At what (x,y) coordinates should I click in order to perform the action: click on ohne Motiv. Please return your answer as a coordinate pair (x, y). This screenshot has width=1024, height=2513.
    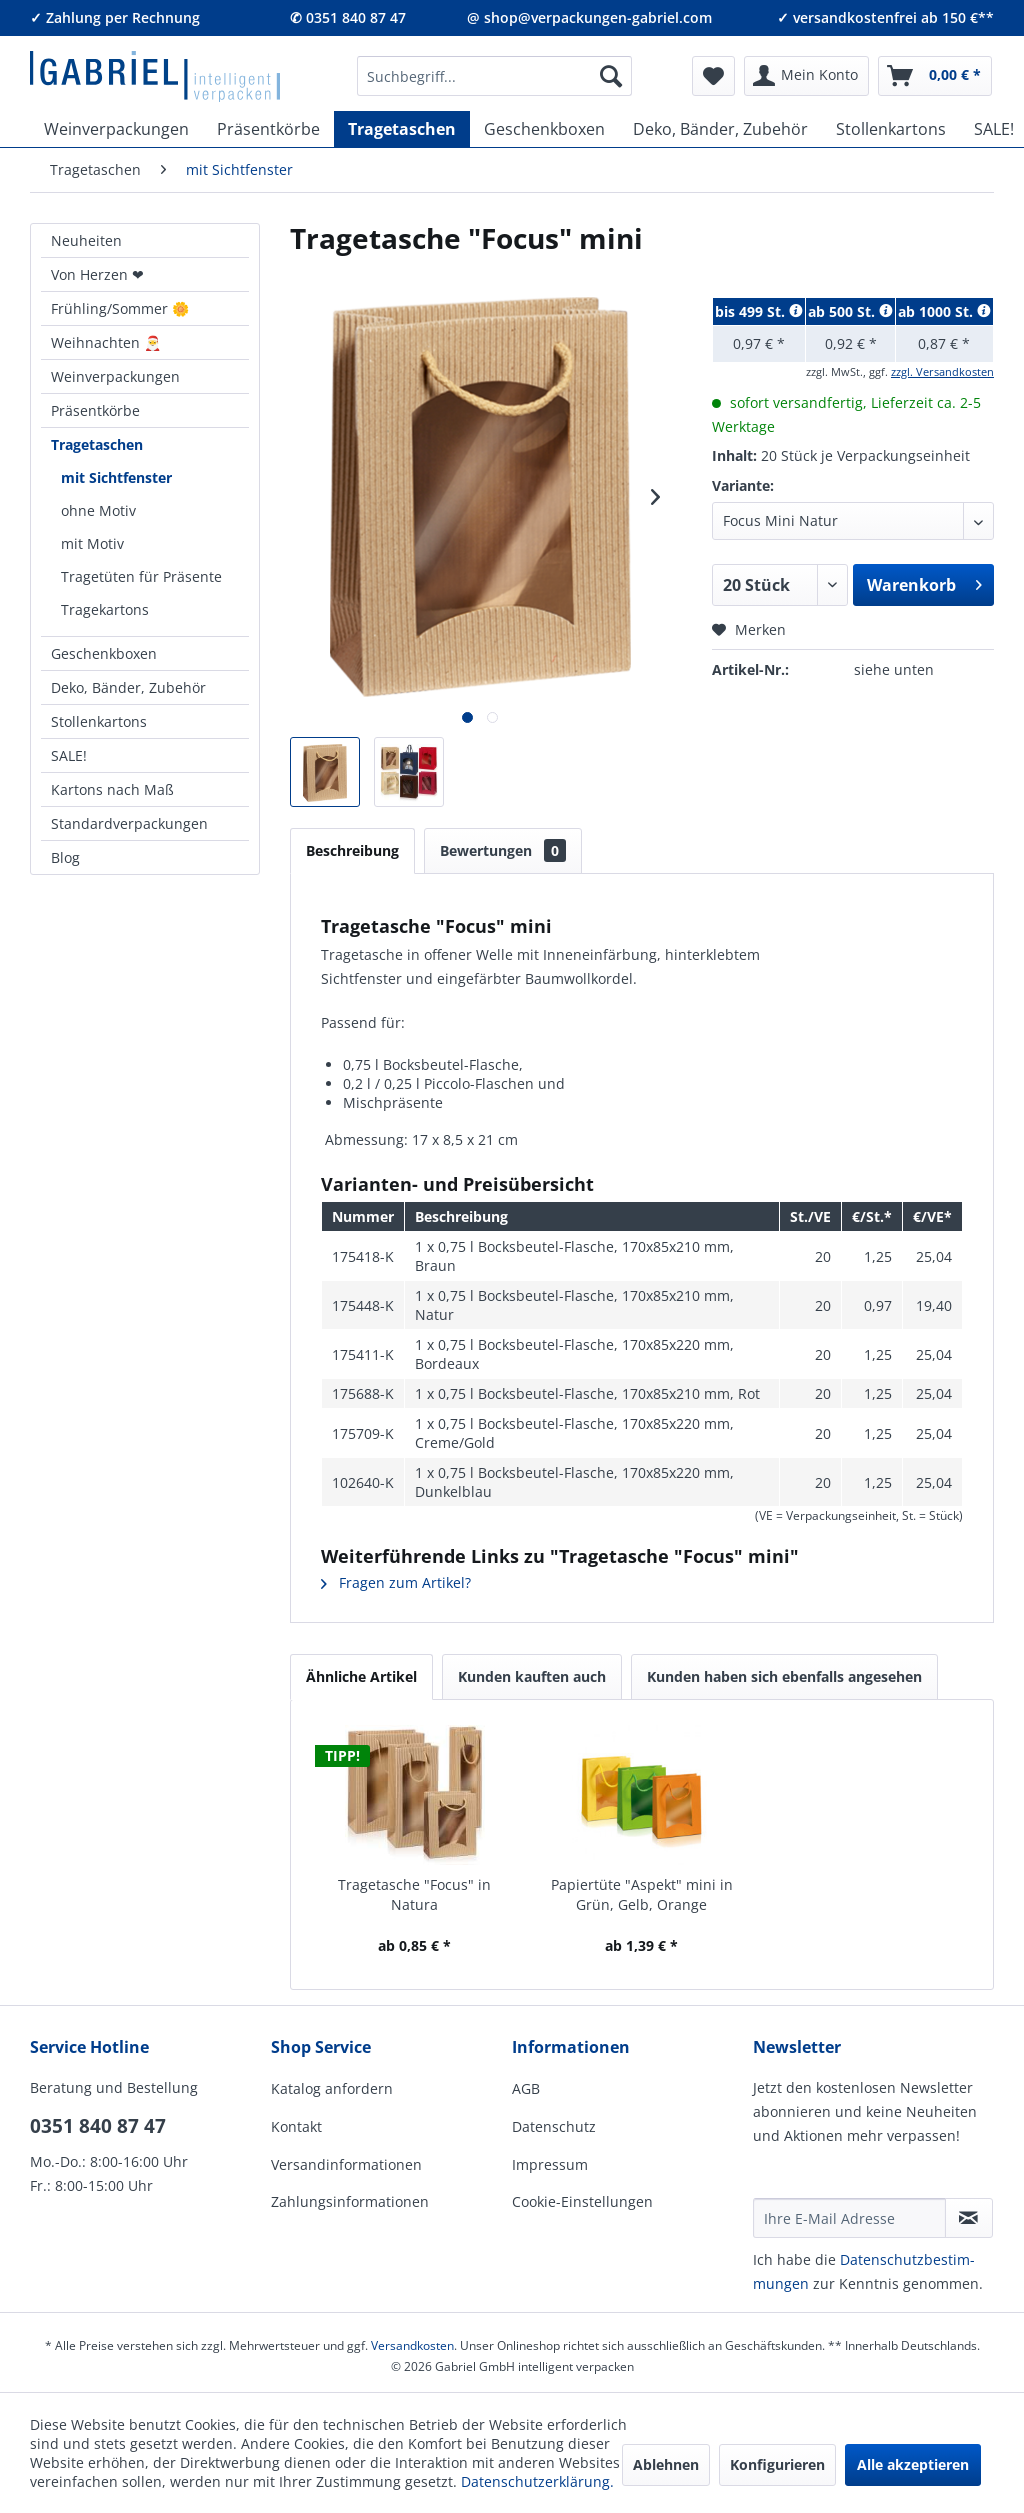
    Looking at the image, I should click on (98, 510).